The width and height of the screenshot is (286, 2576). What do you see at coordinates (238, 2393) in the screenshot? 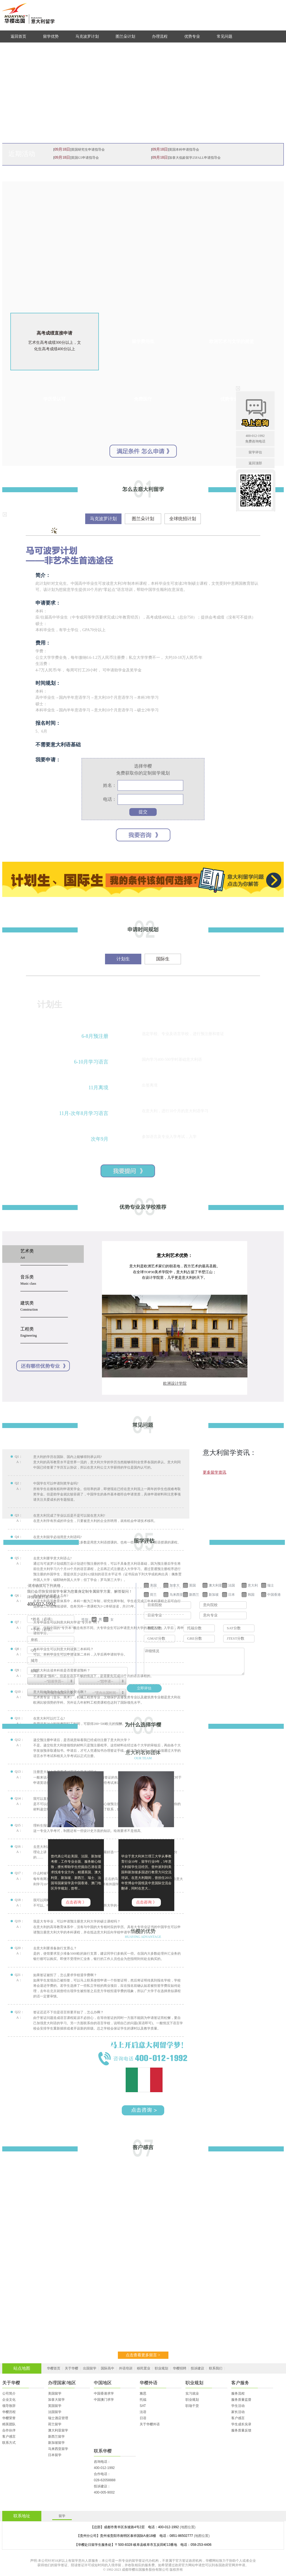
I see `服务流程` at bounding box center [238, 2393].